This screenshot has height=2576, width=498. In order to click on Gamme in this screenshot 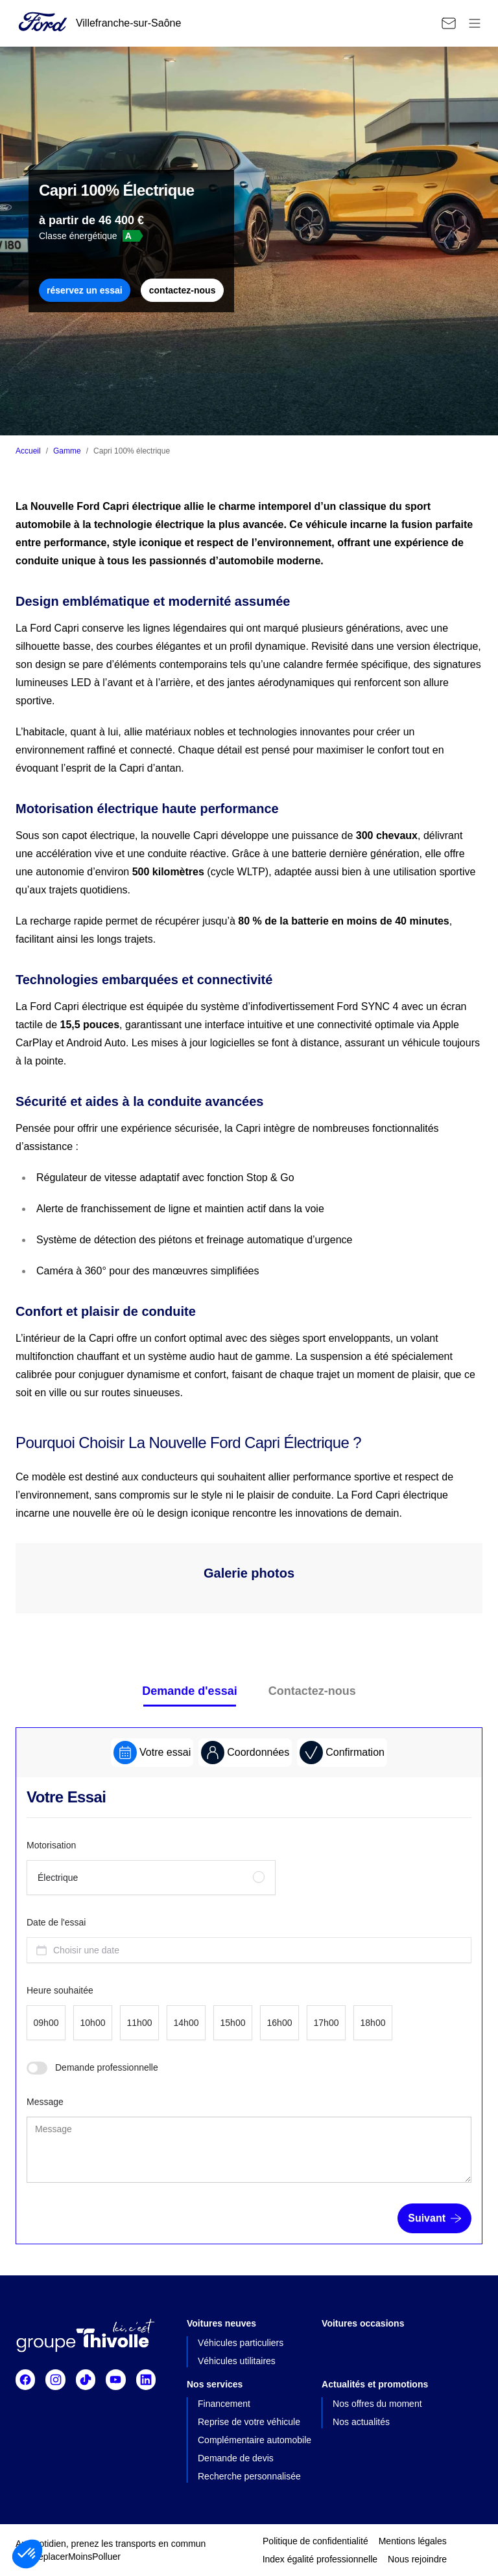, I will do `click(67, 450)`.